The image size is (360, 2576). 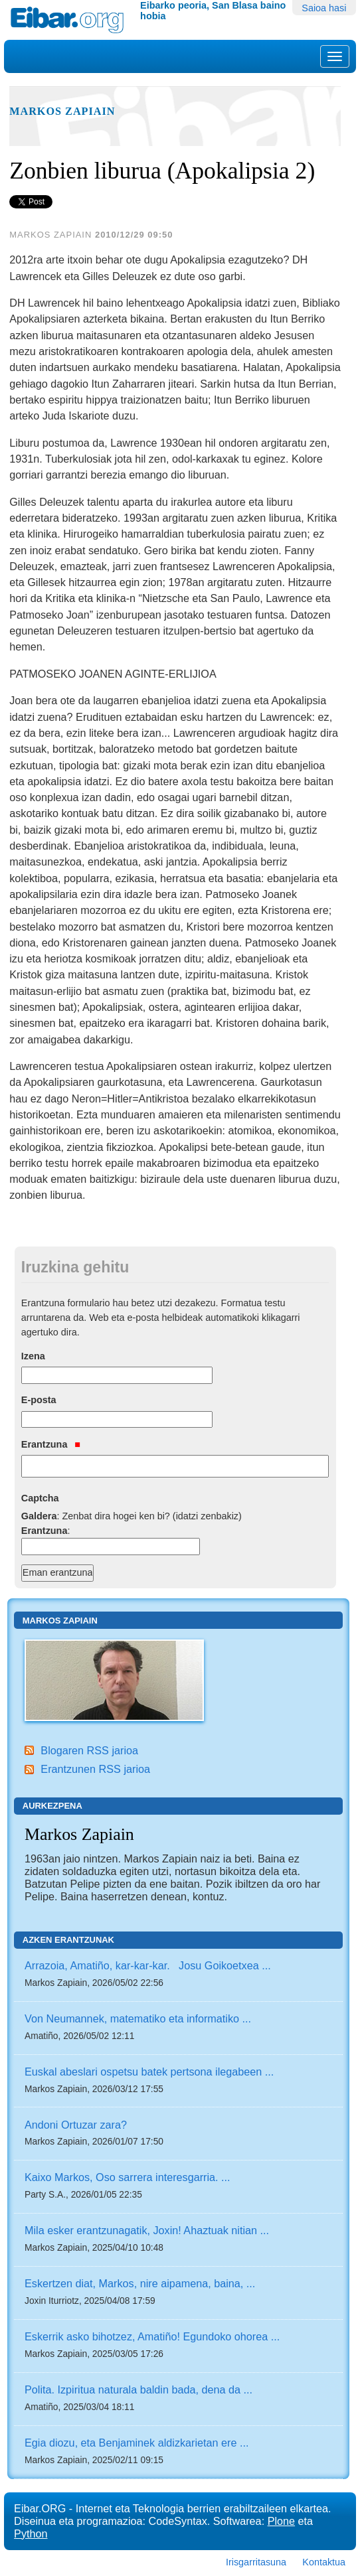 I want to click on Erantzuna, so click(x=50, y=1444).